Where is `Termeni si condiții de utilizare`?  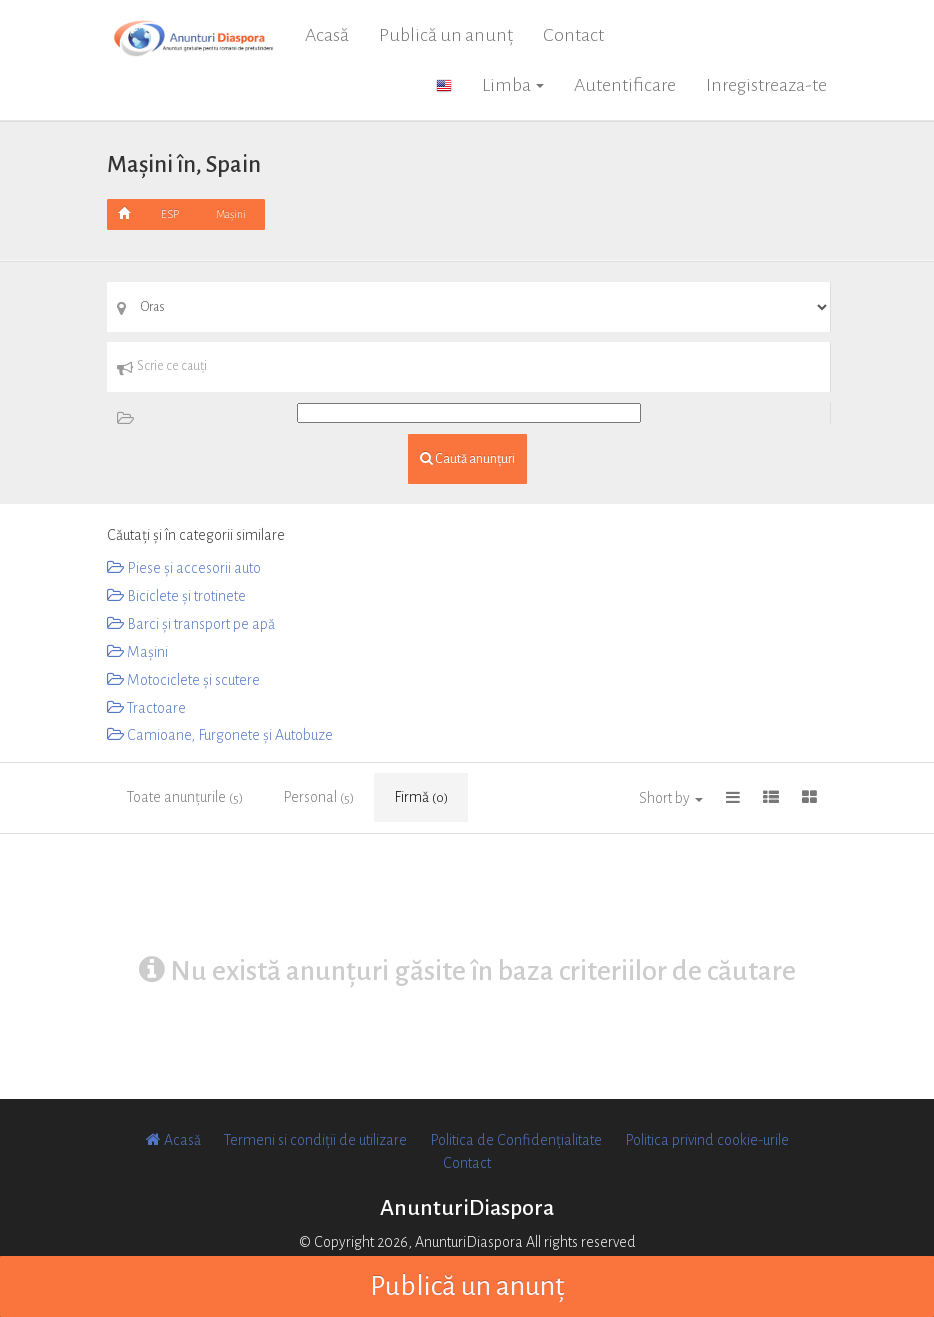
Termeni si condiții de utilizare is located at coordinates (315, 1140).